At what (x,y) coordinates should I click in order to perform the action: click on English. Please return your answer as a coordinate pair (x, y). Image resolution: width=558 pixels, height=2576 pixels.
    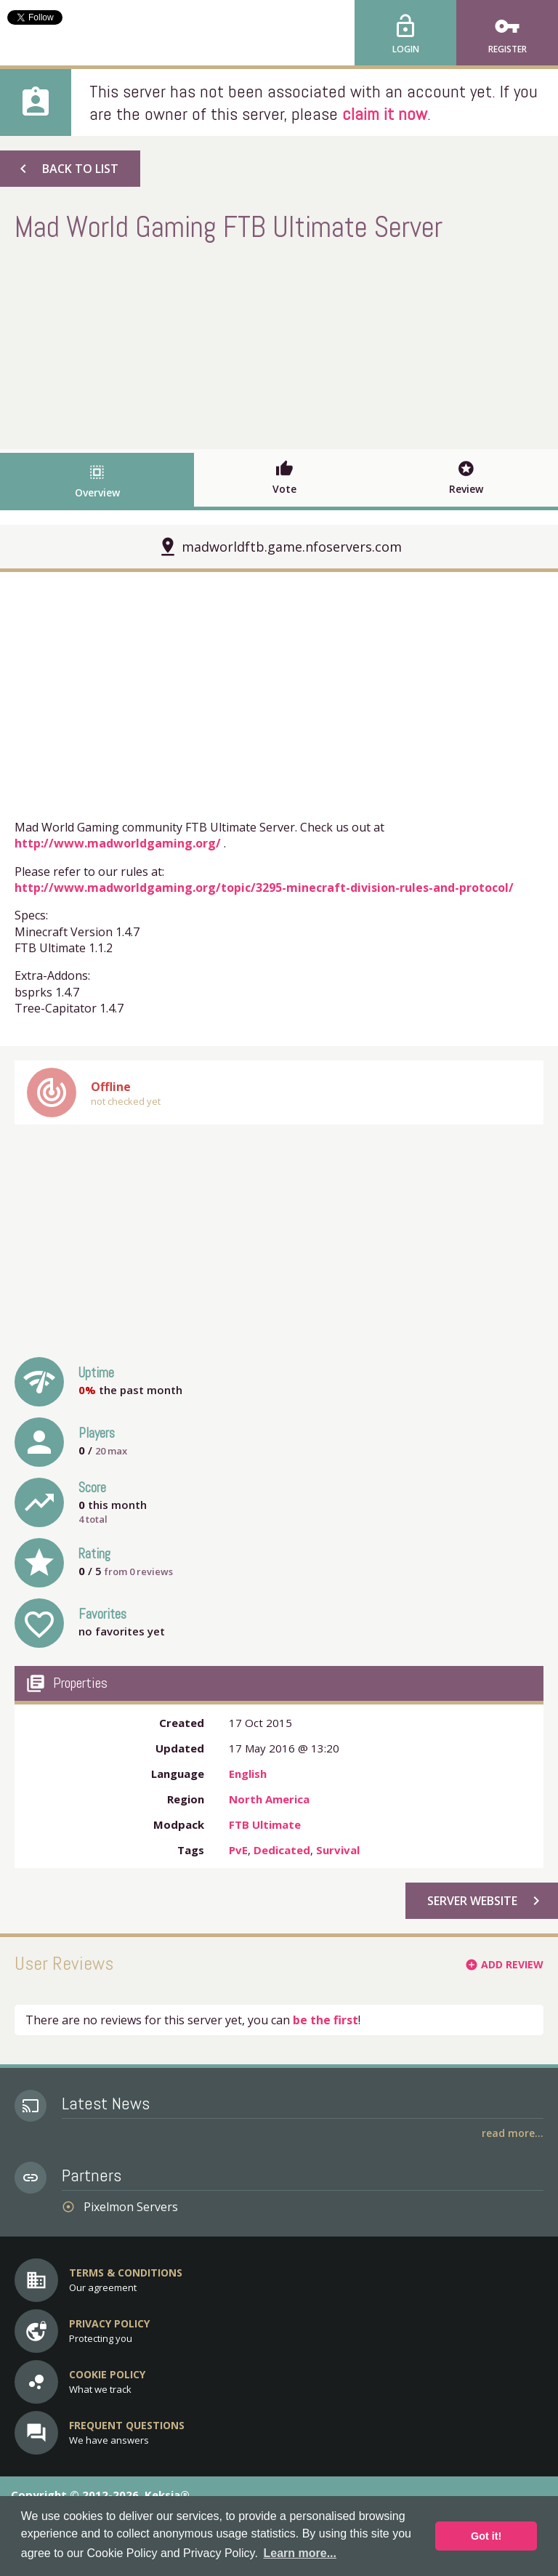
    Looking at the image, I should click on (248, 1773).